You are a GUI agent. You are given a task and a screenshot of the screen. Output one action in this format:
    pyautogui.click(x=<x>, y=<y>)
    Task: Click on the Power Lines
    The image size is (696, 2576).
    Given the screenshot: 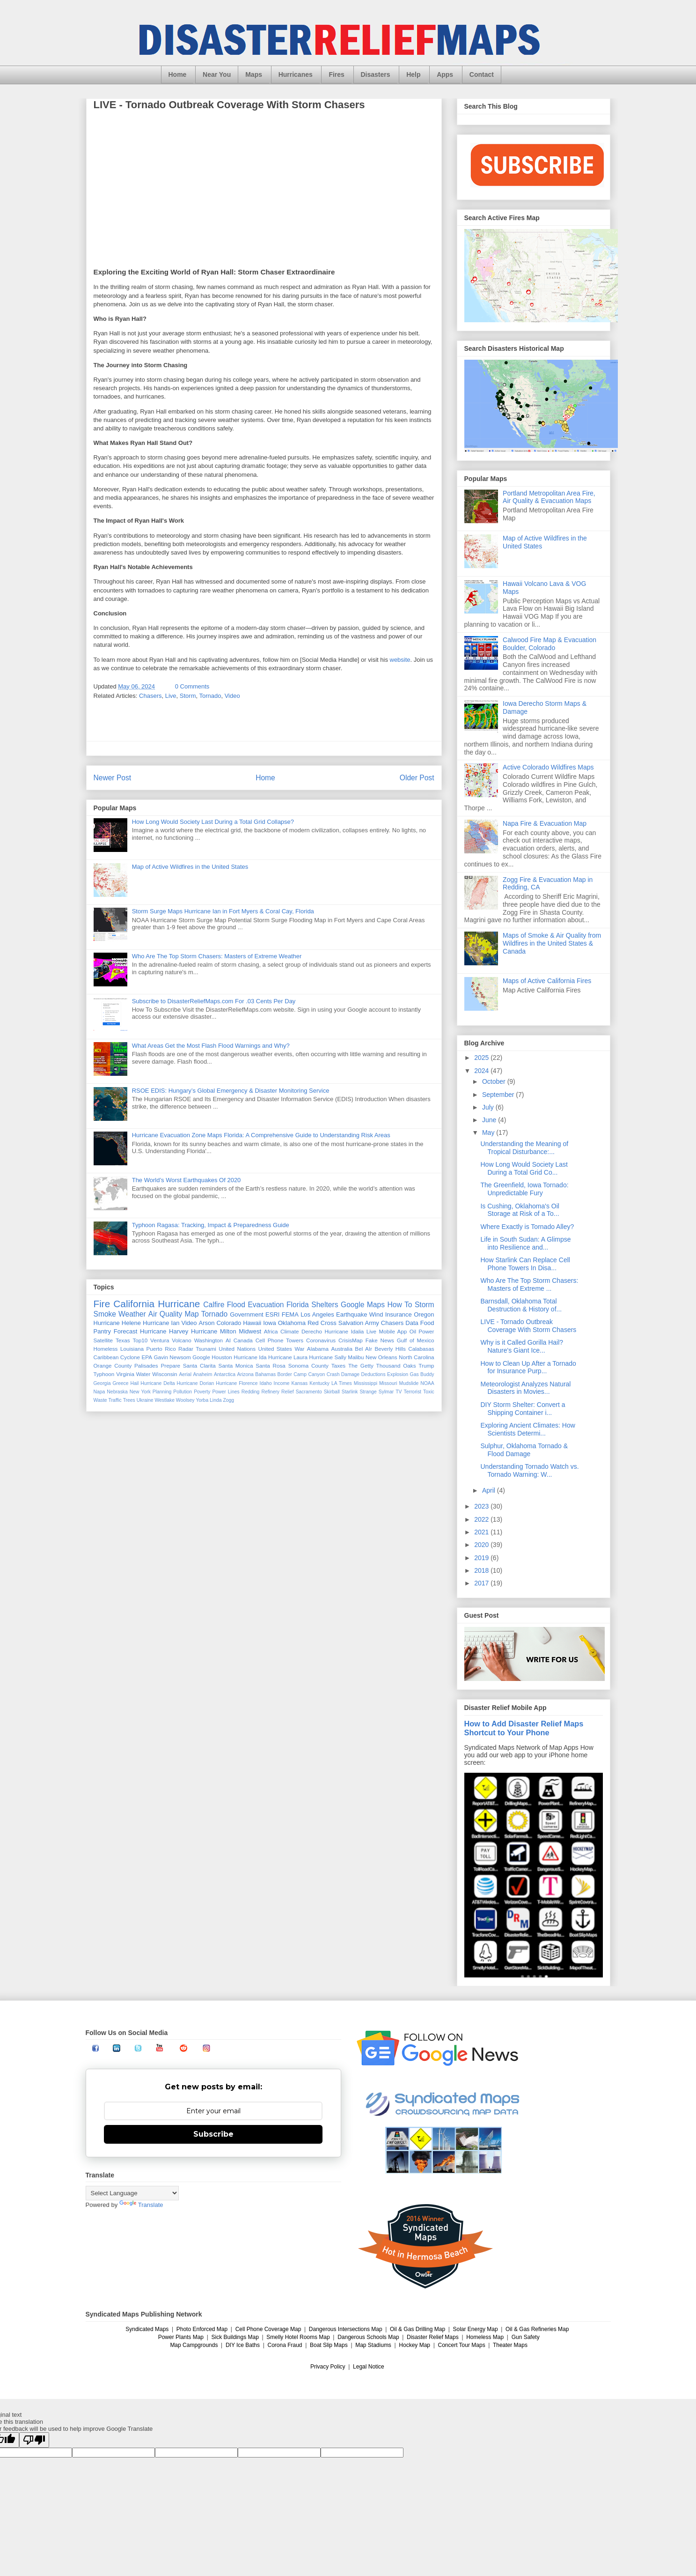 What is the action you would take?
    pyautogui.click(x=225, y=1391)
    